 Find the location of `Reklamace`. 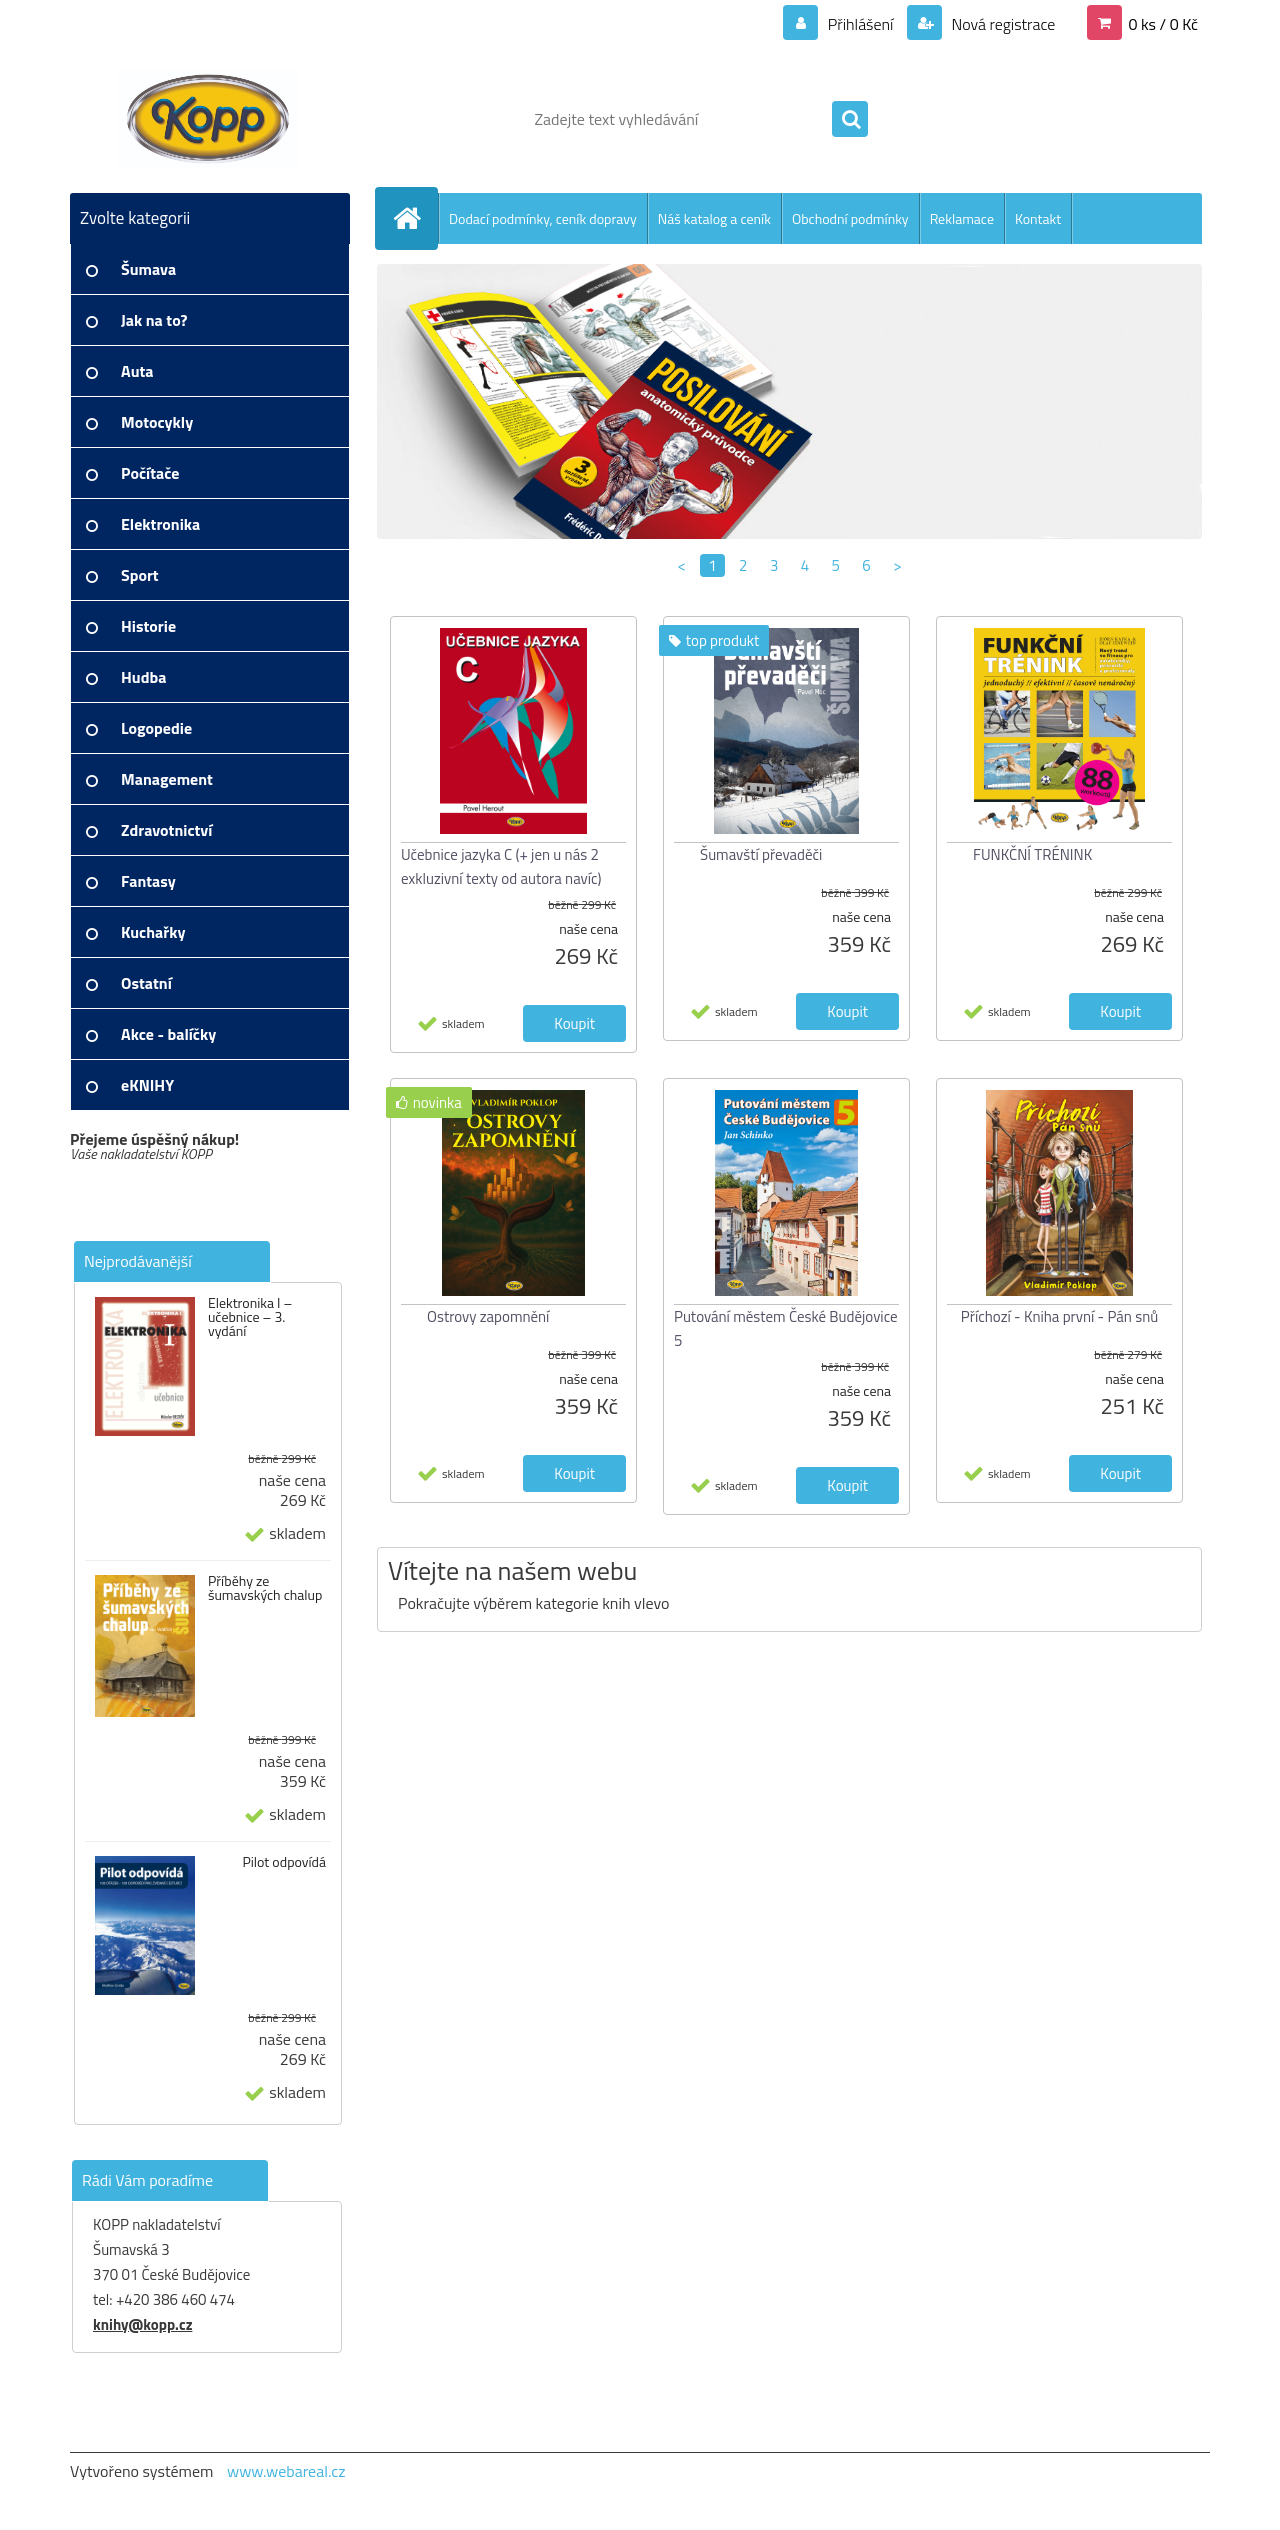

Reklamace is located at coordinates (962, 218).